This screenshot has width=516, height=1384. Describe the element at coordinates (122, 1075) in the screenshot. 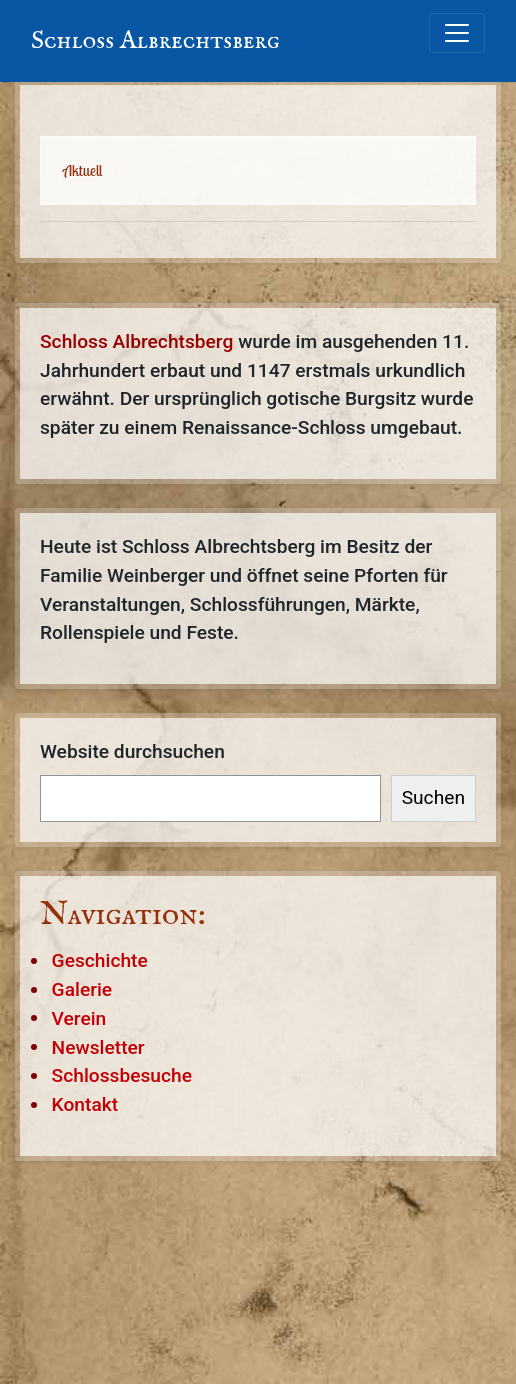

I see `Schlossbesuche` at that location.